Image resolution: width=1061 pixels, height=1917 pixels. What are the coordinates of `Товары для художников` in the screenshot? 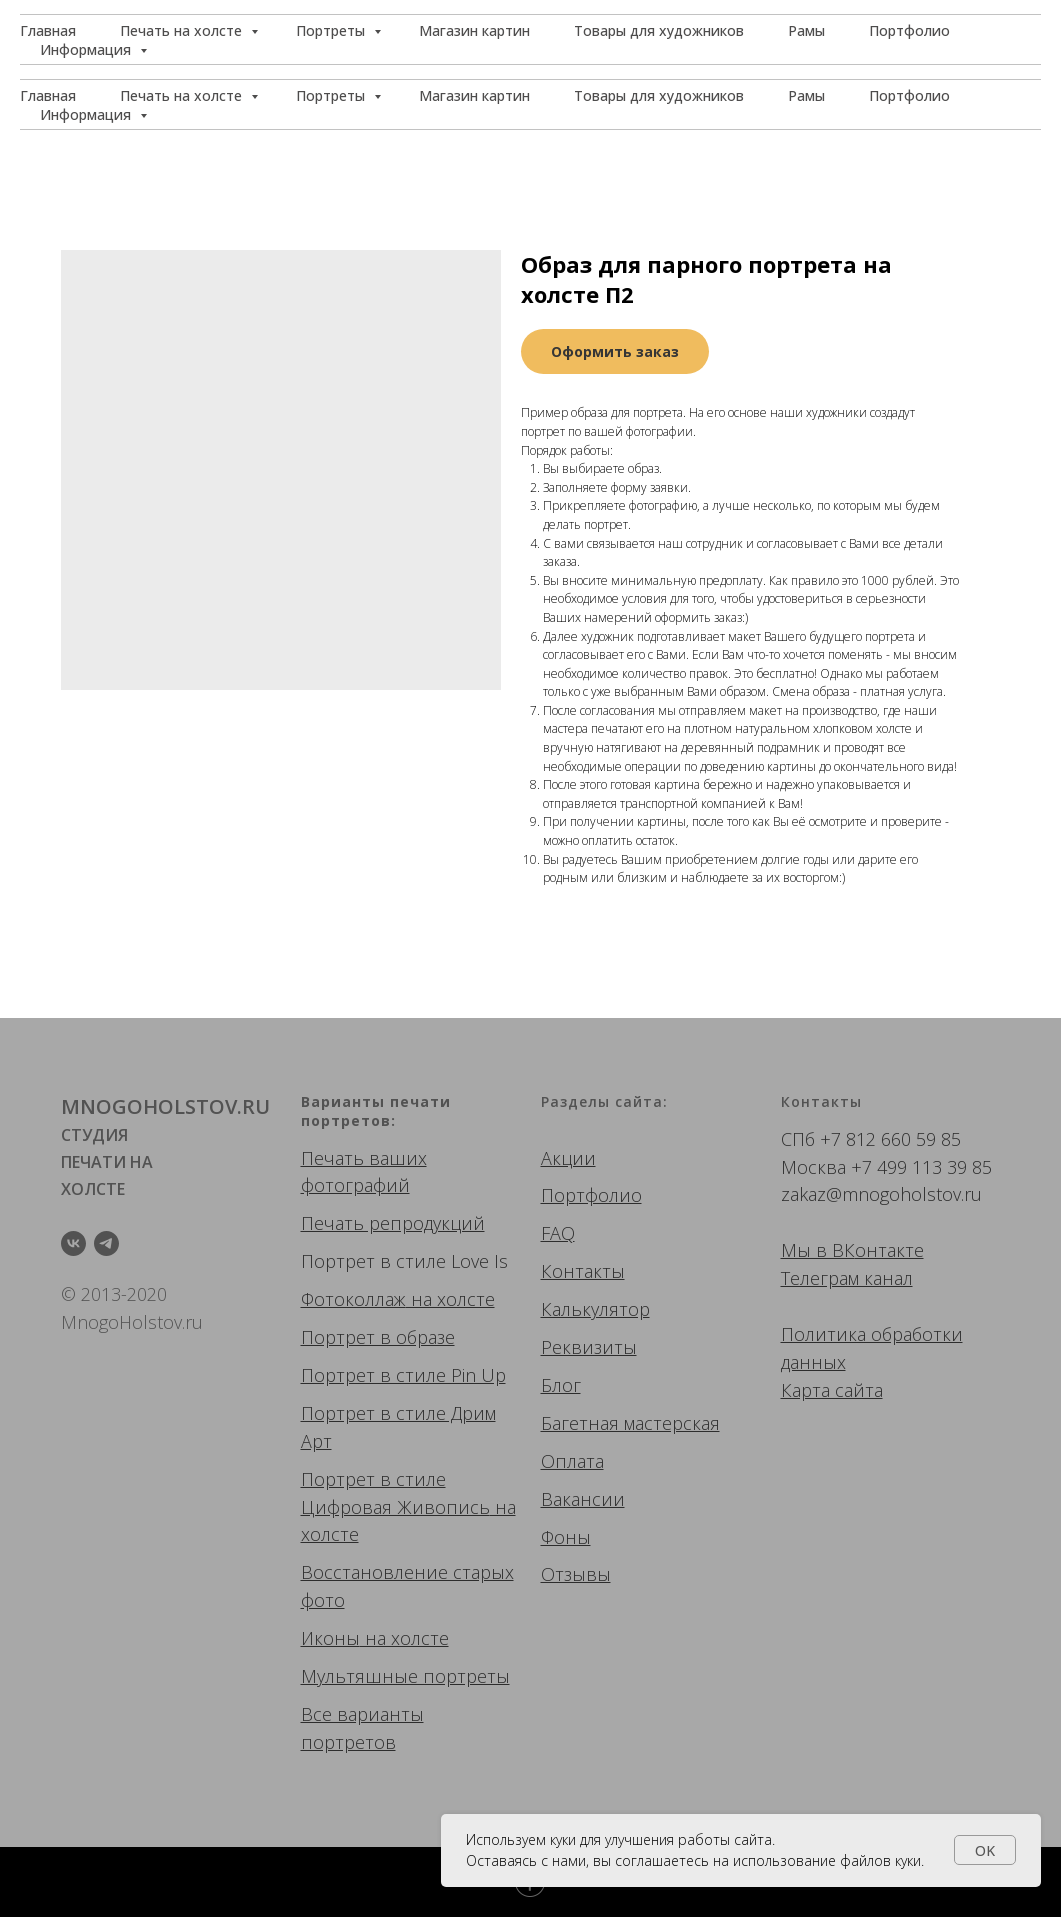 It's located at (659, 95).